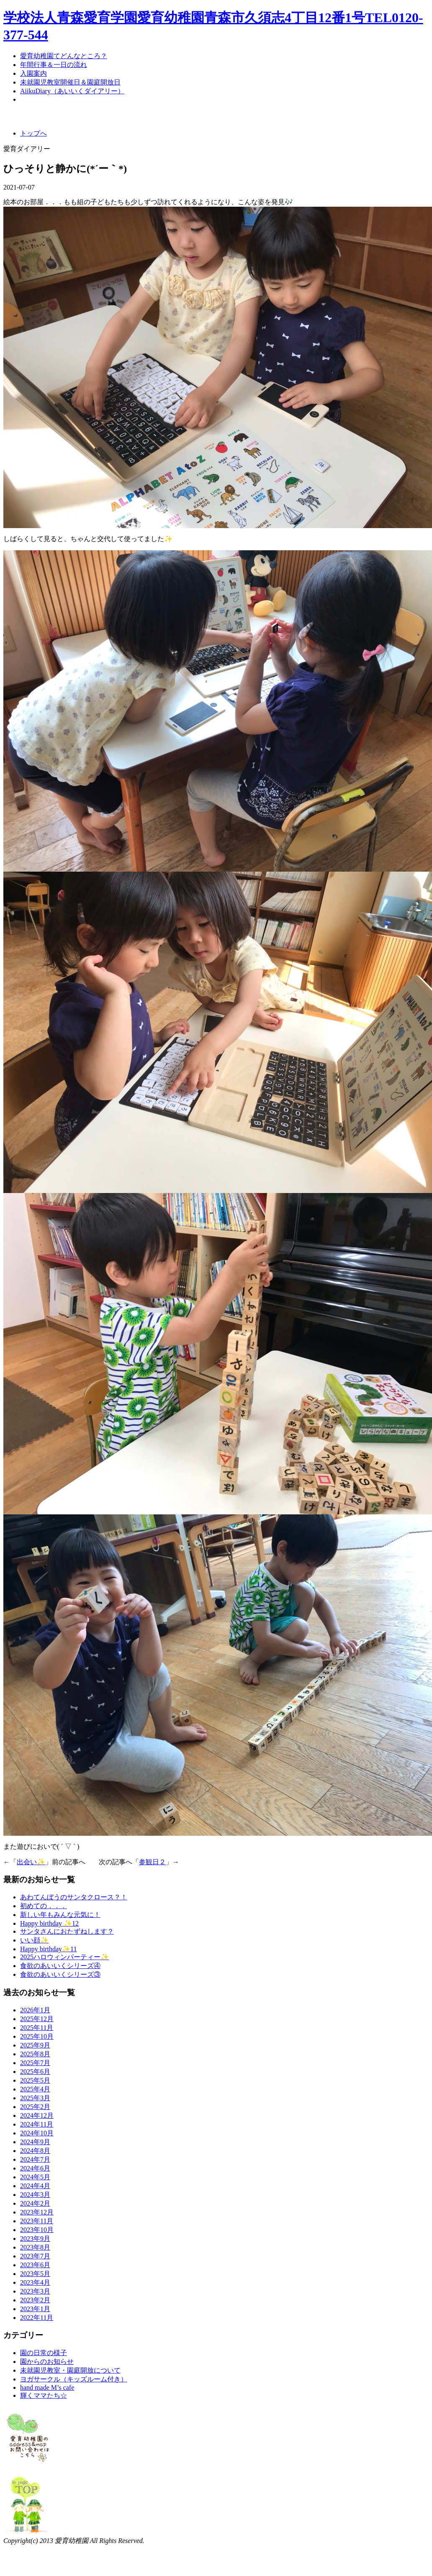  I want to click on 2025年5月, so click(35, 2080).